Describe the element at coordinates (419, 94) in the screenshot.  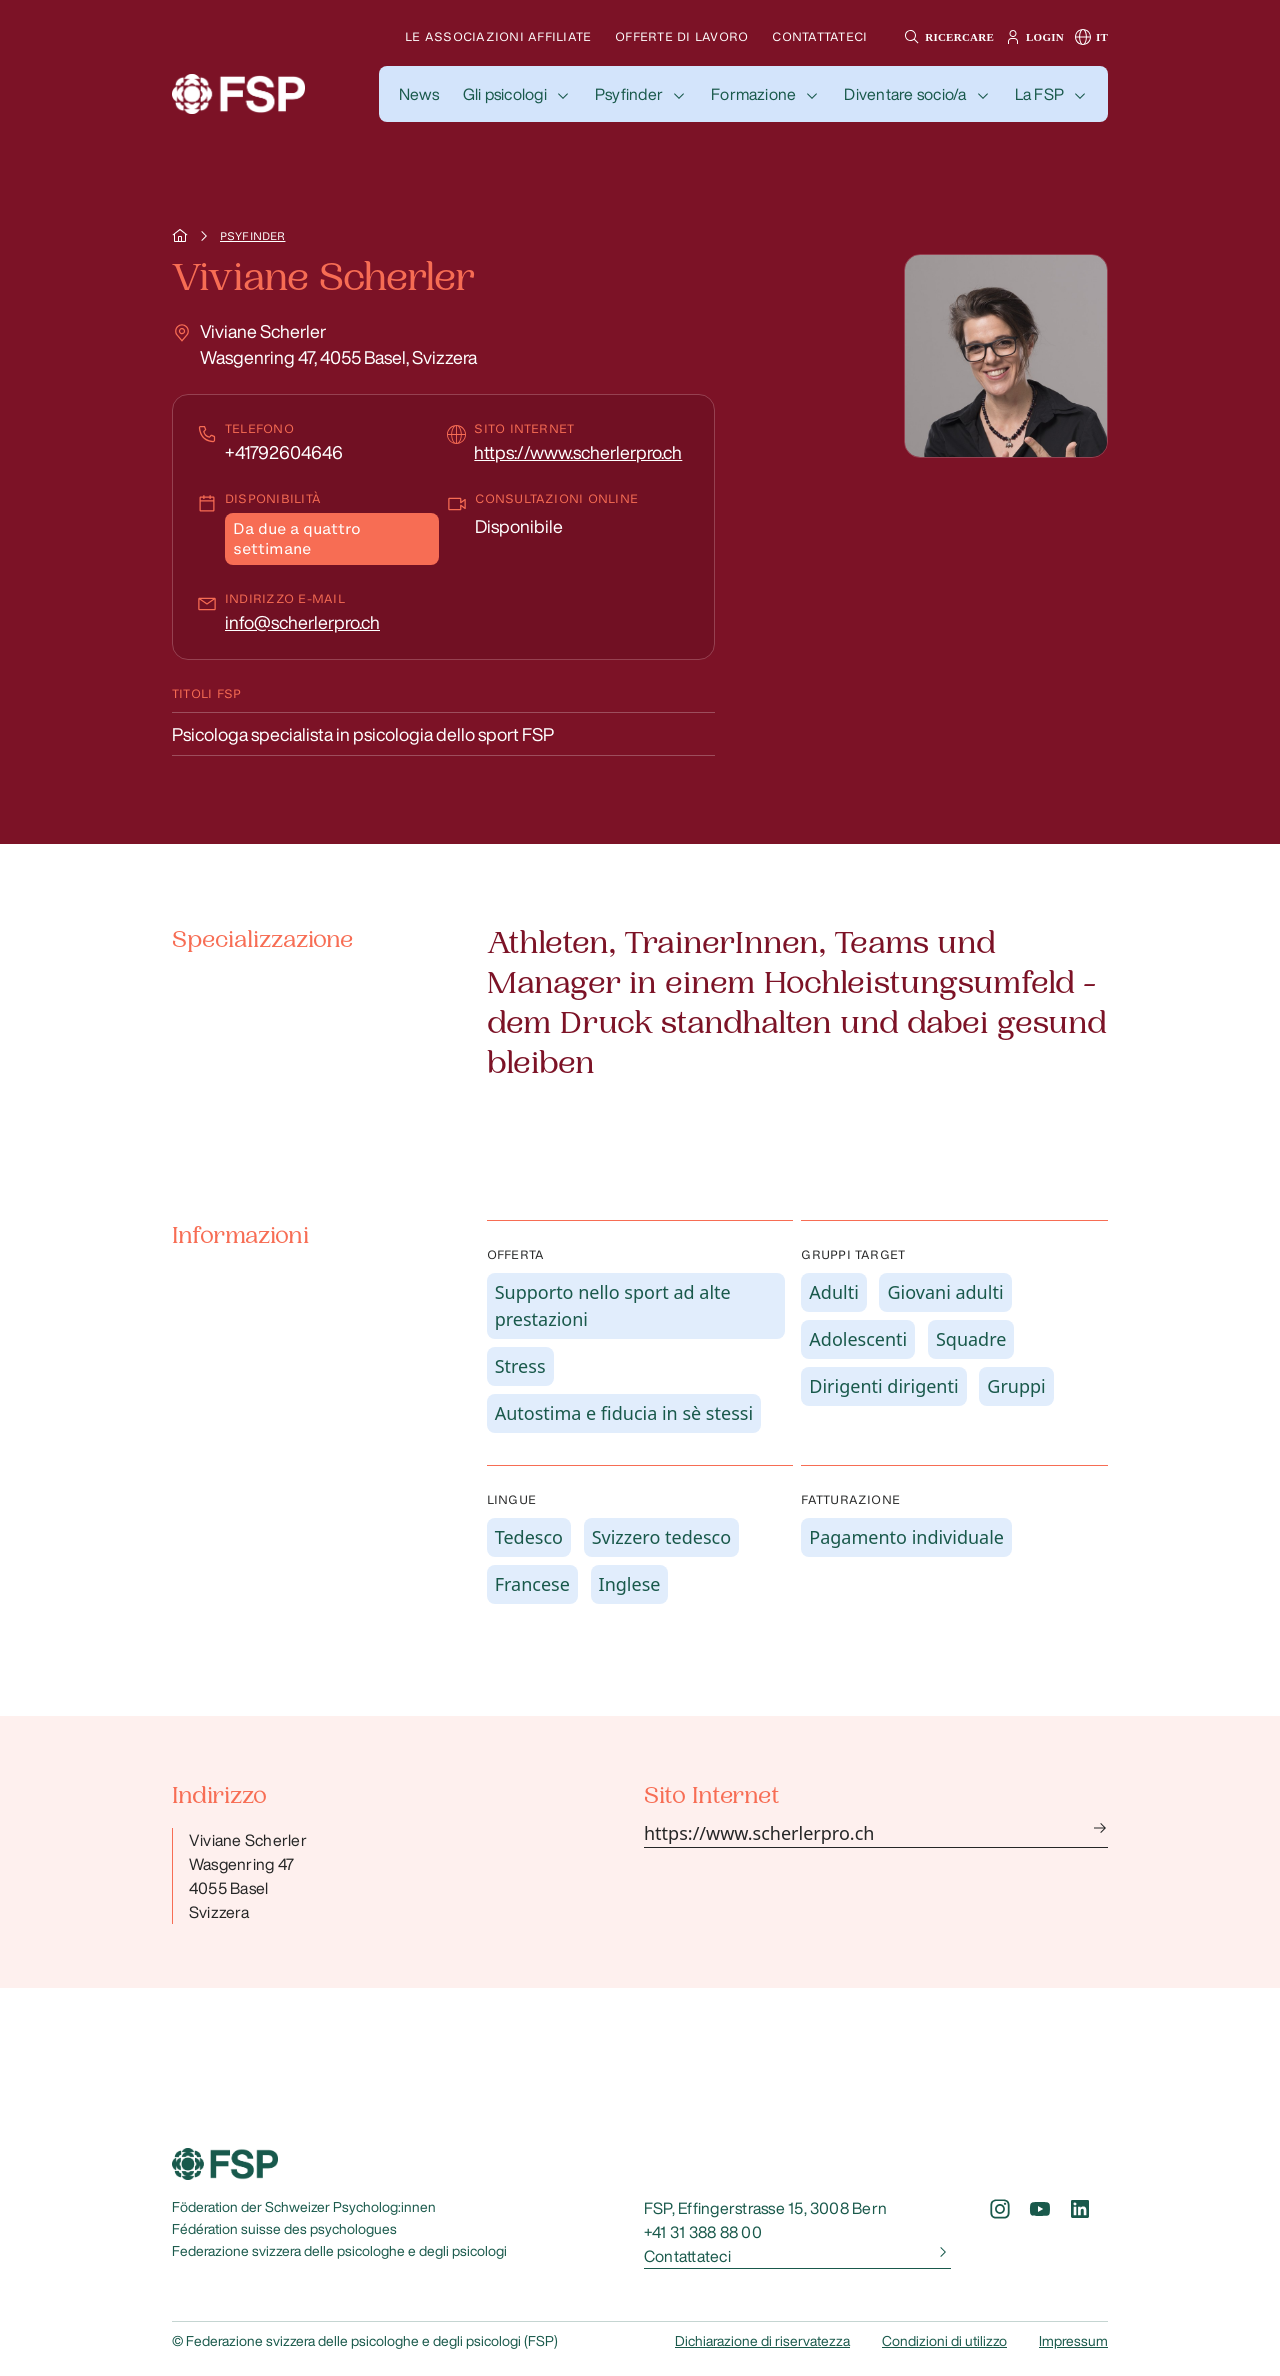
I see `News` at that location.